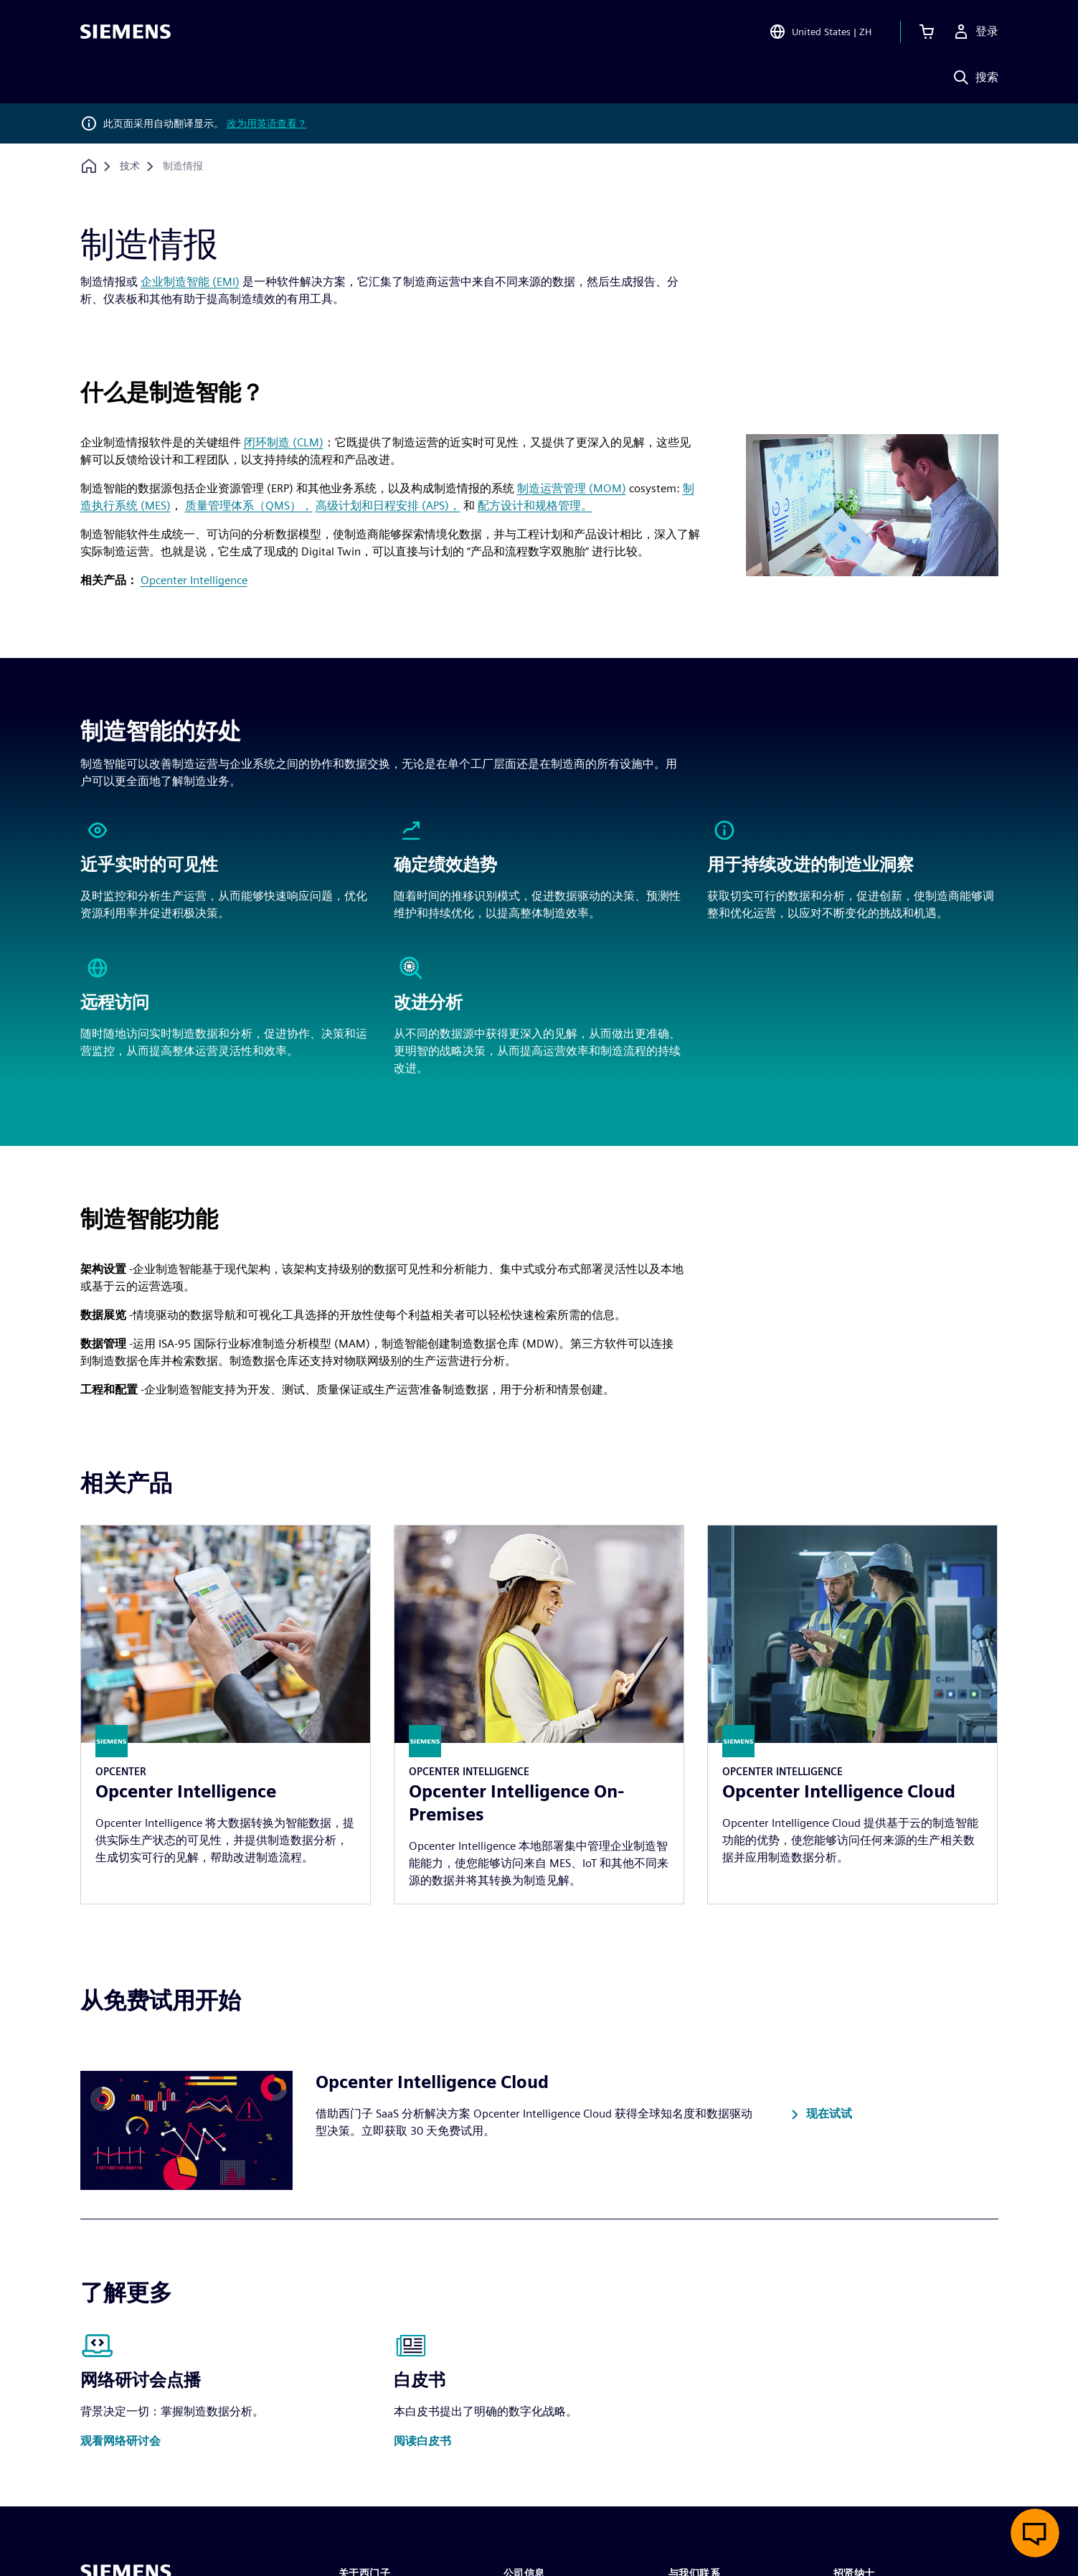 The height and width of the screenshot is (2576, 1078). I want to click on [Siemens logo], so click(125, 31).